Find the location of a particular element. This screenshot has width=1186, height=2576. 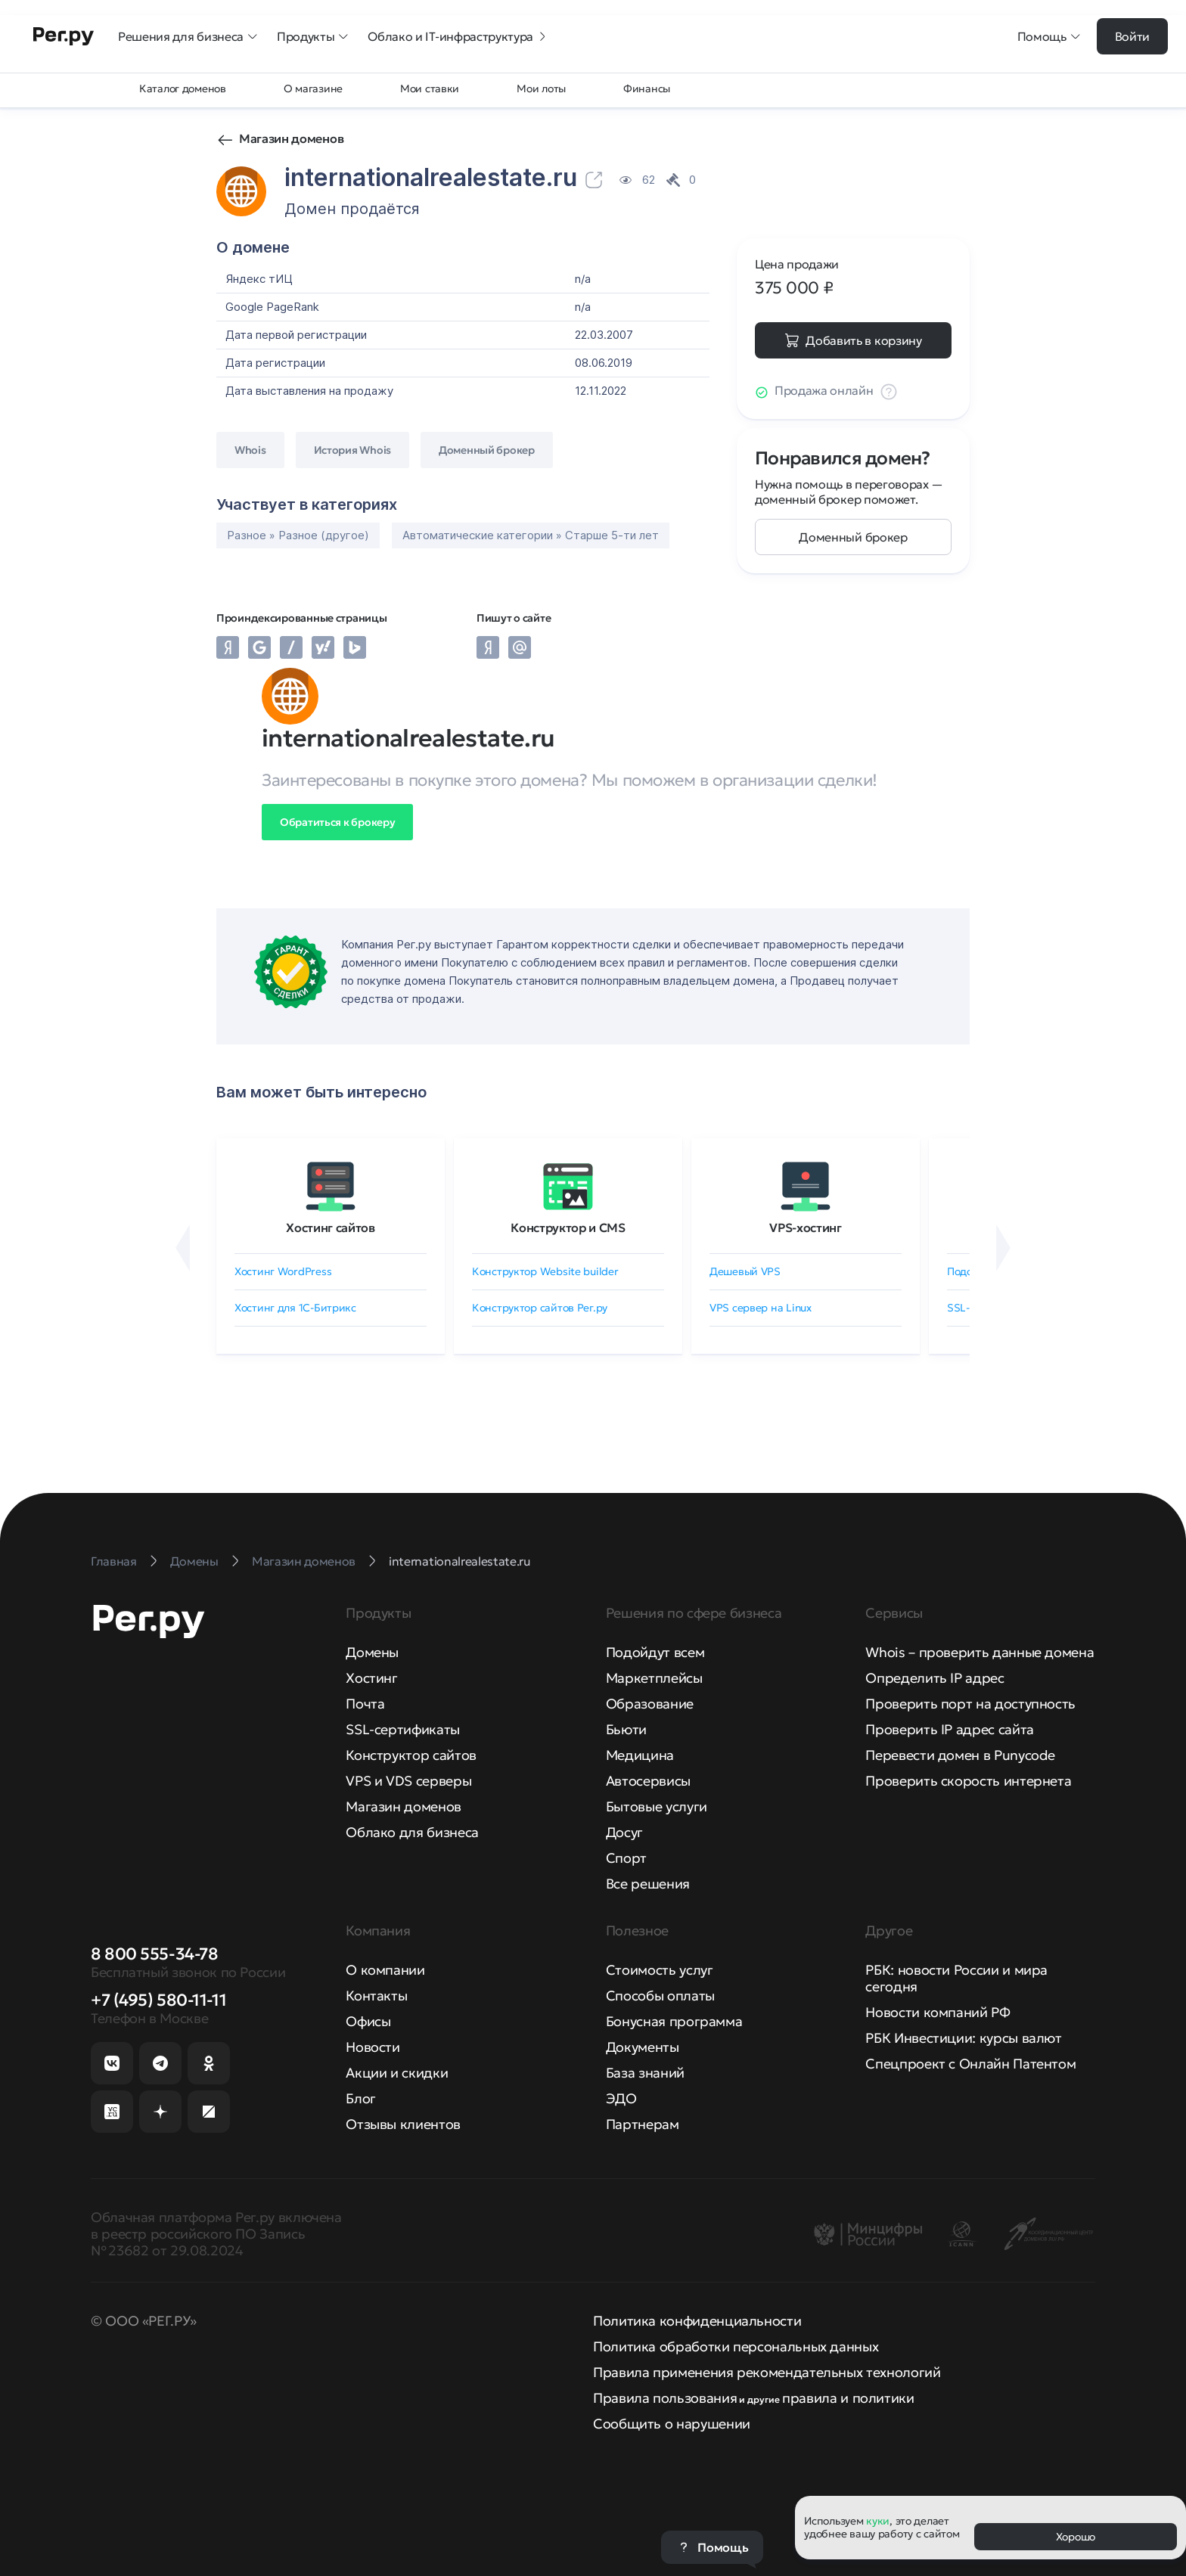

Хорошо is located at coordinates (1075, 2536).